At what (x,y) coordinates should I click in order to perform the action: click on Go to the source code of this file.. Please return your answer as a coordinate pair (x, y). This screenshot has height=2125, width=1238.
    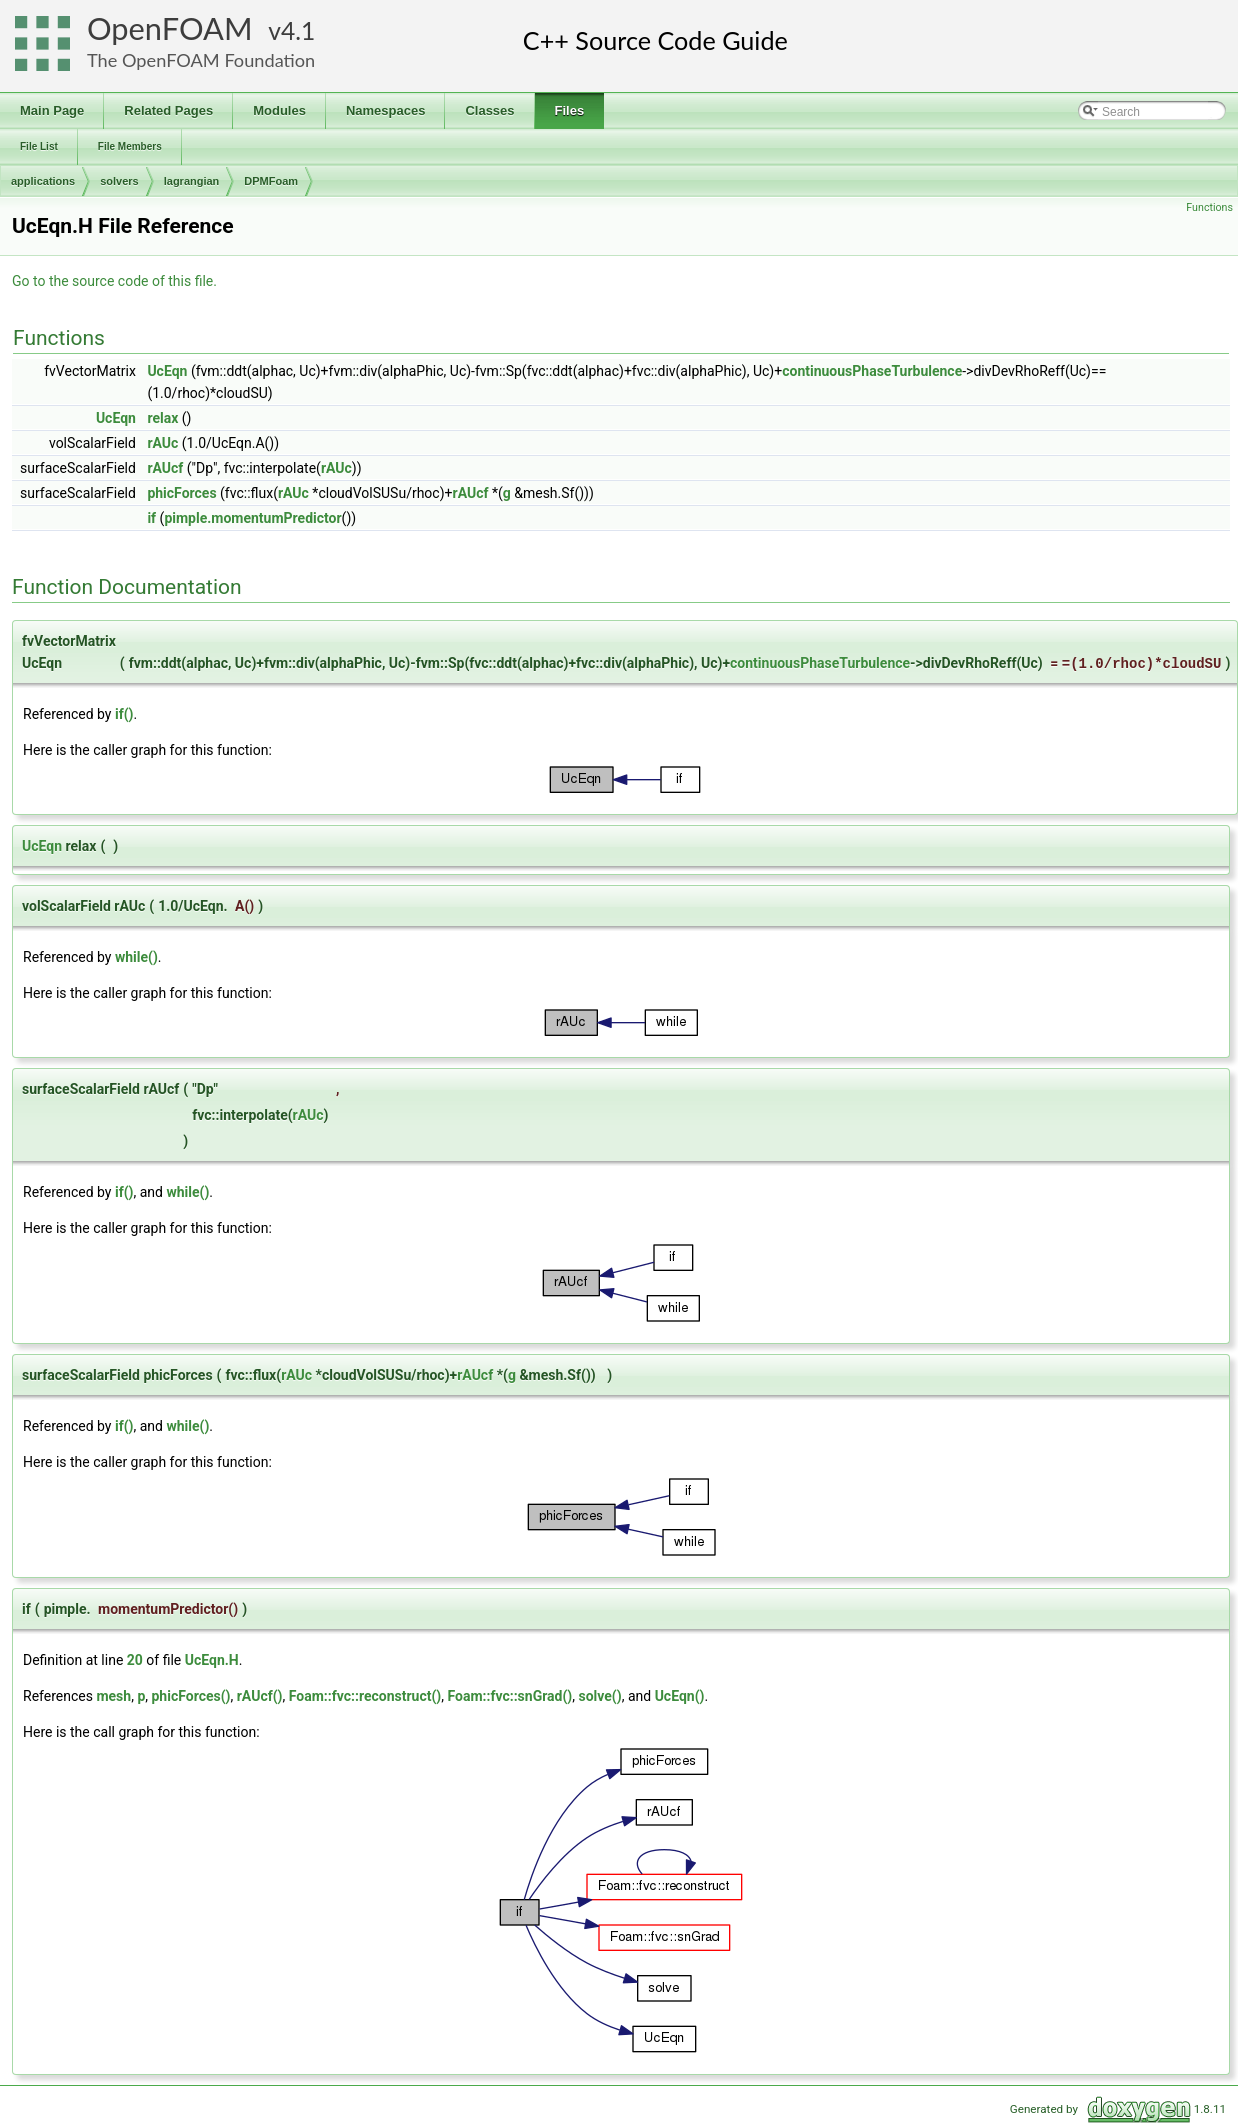
    Looking at the image, I should click on (114, 281).